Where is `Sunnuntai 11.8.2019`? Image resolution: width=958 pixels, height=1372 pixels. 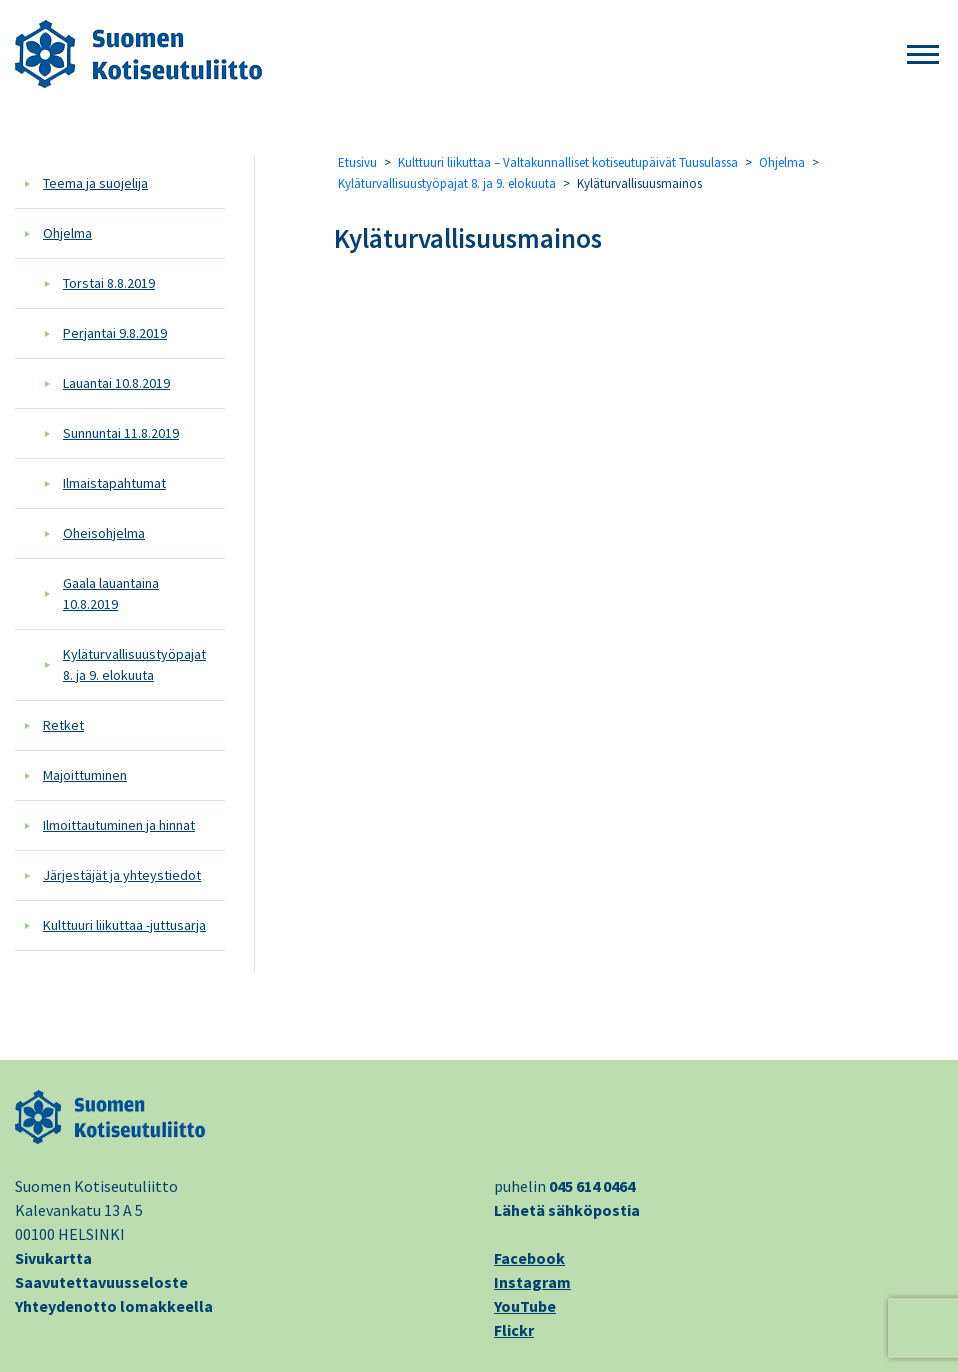
Sunnuntai 11.8.2019 is located at coordinates (121, 433).